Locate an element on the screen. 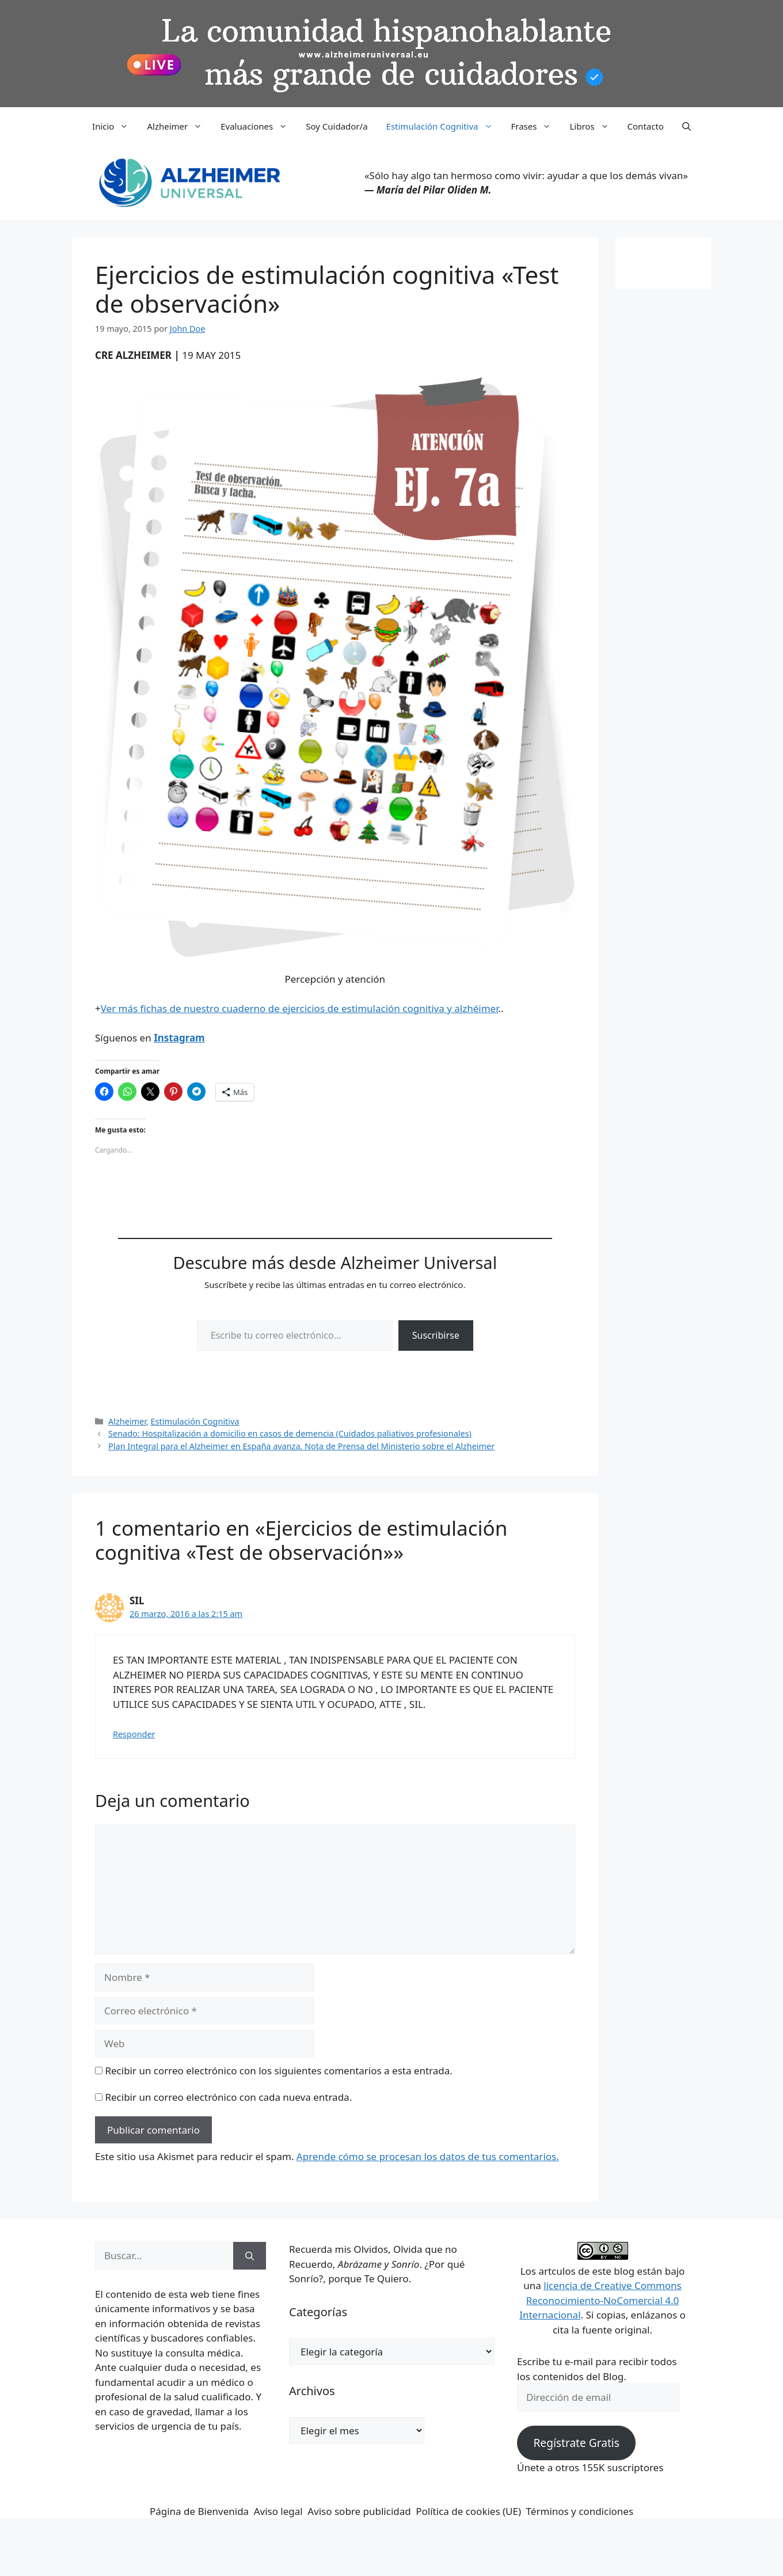  Inicio is located at coordinates (115, 126).